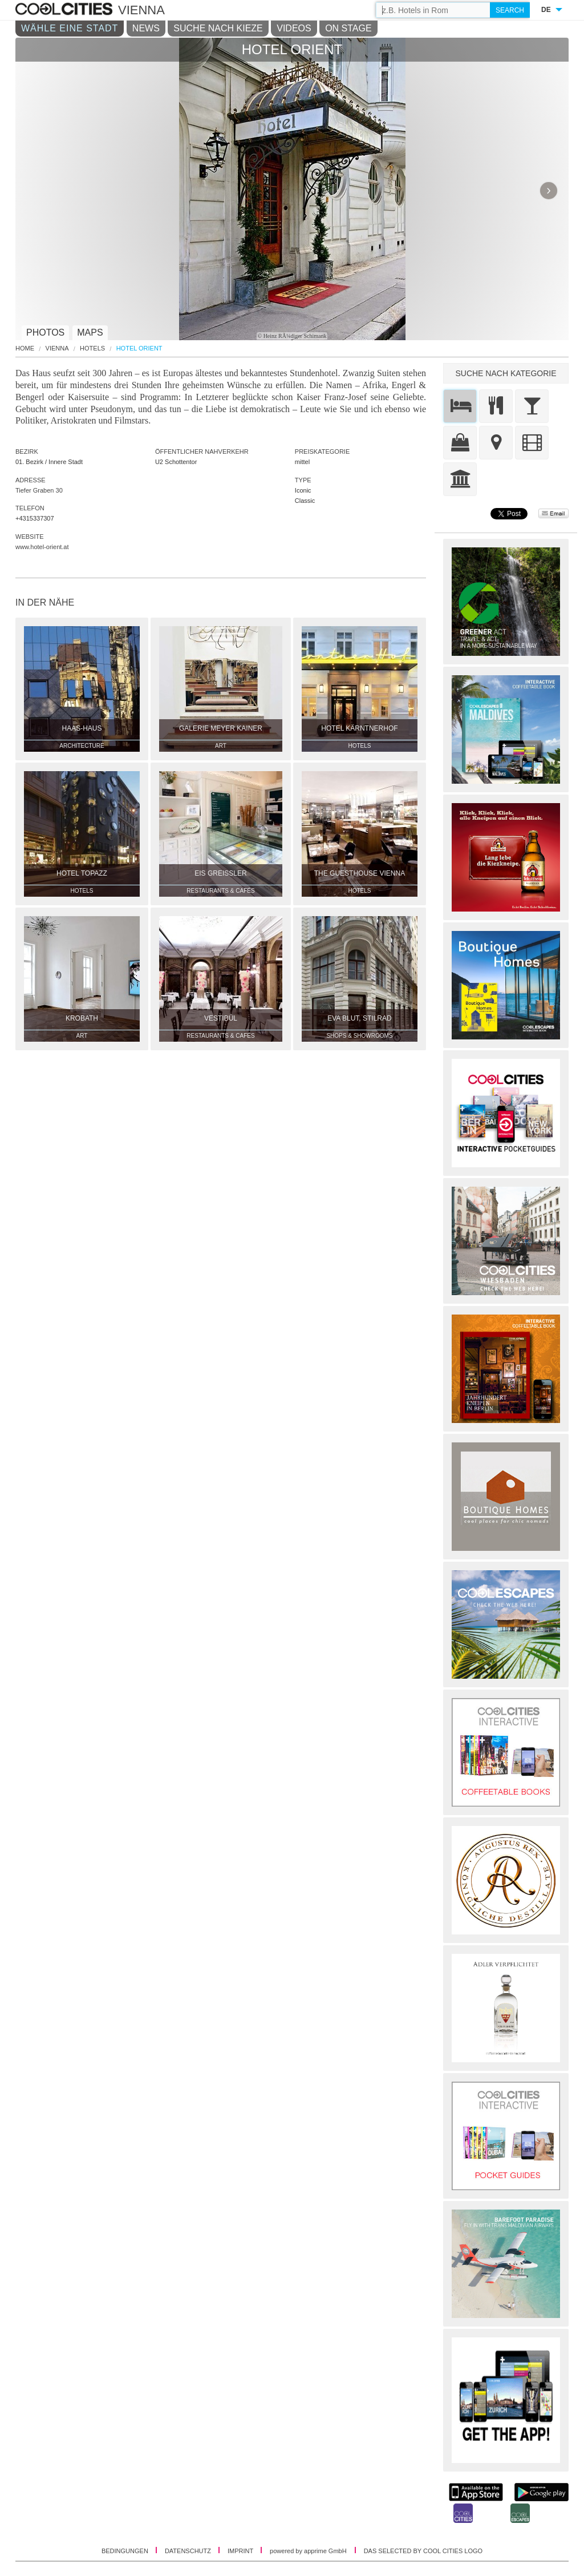 This screenshot has width=584, height=2576. I want to click on VIDEOS, so click(294, 28).